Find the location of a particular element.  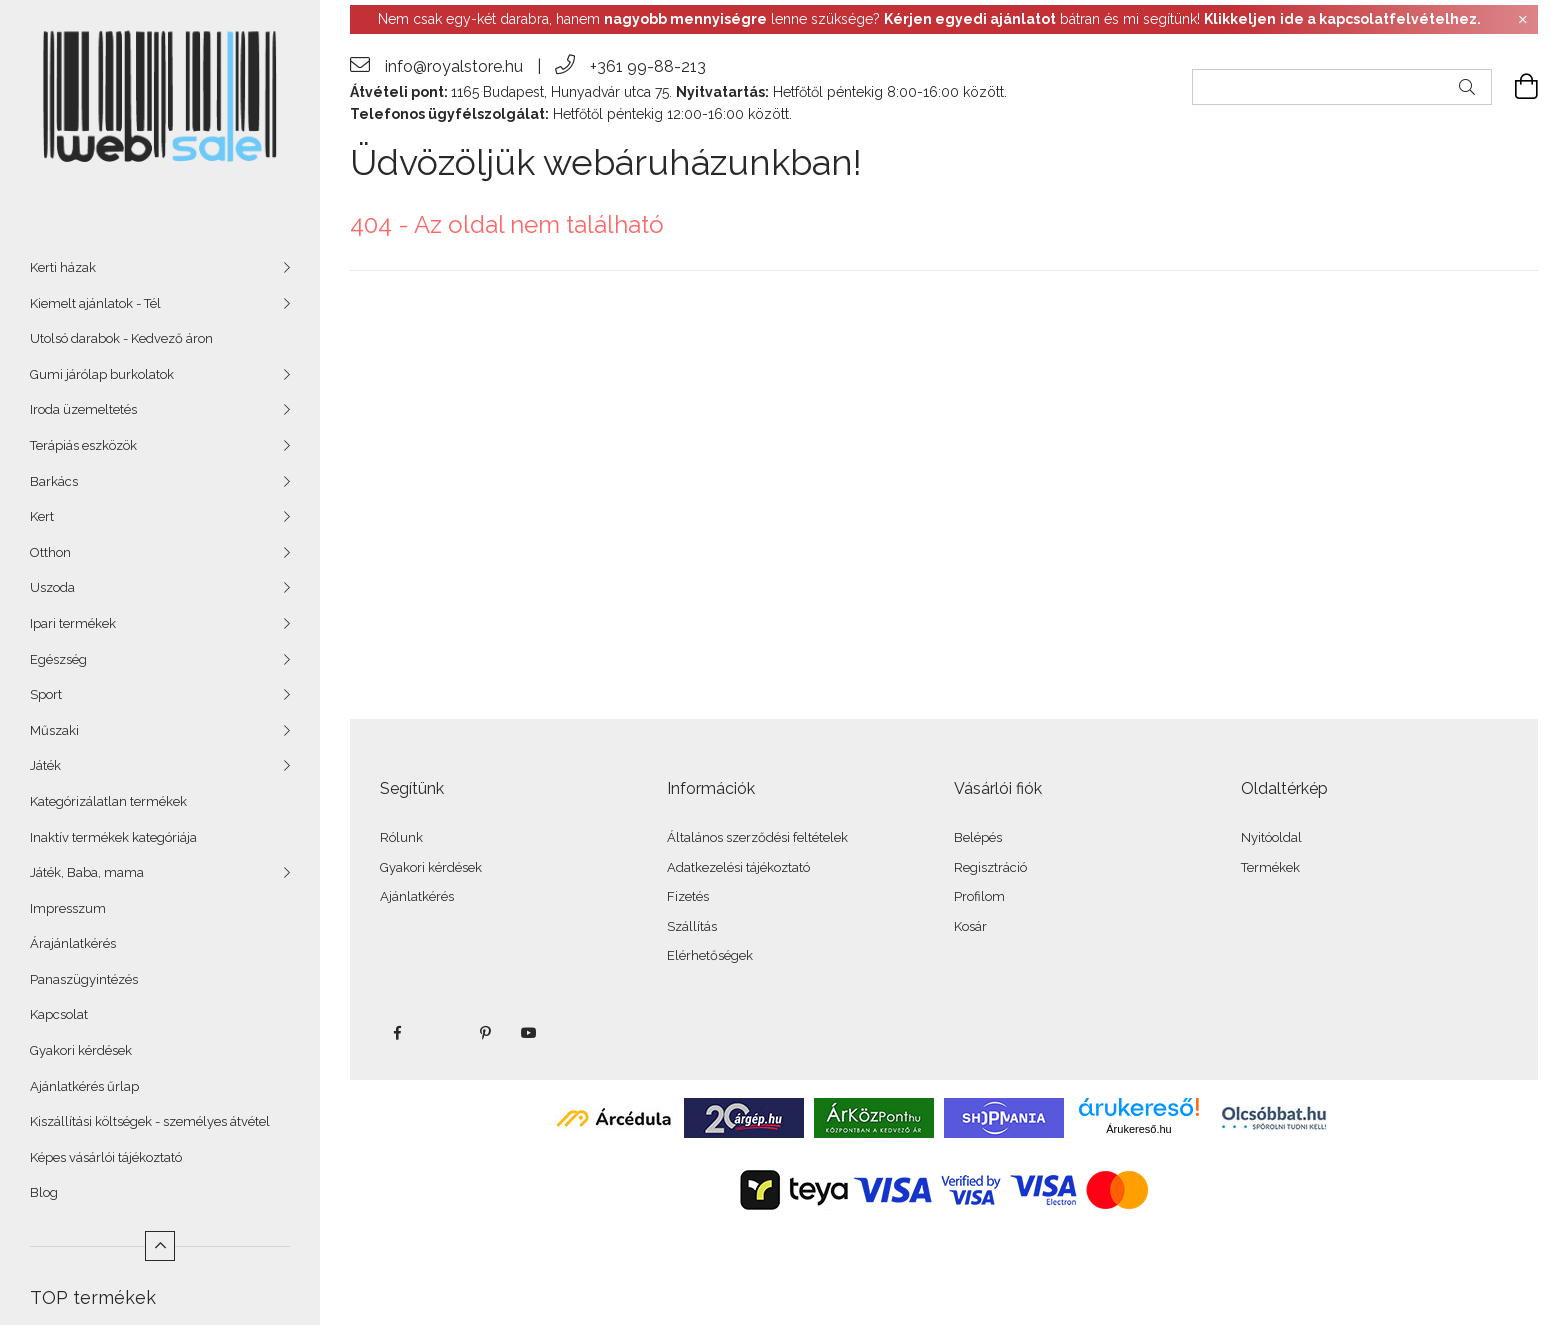

Adatkezelési tájékoztató is located at coordinates (738, 867).